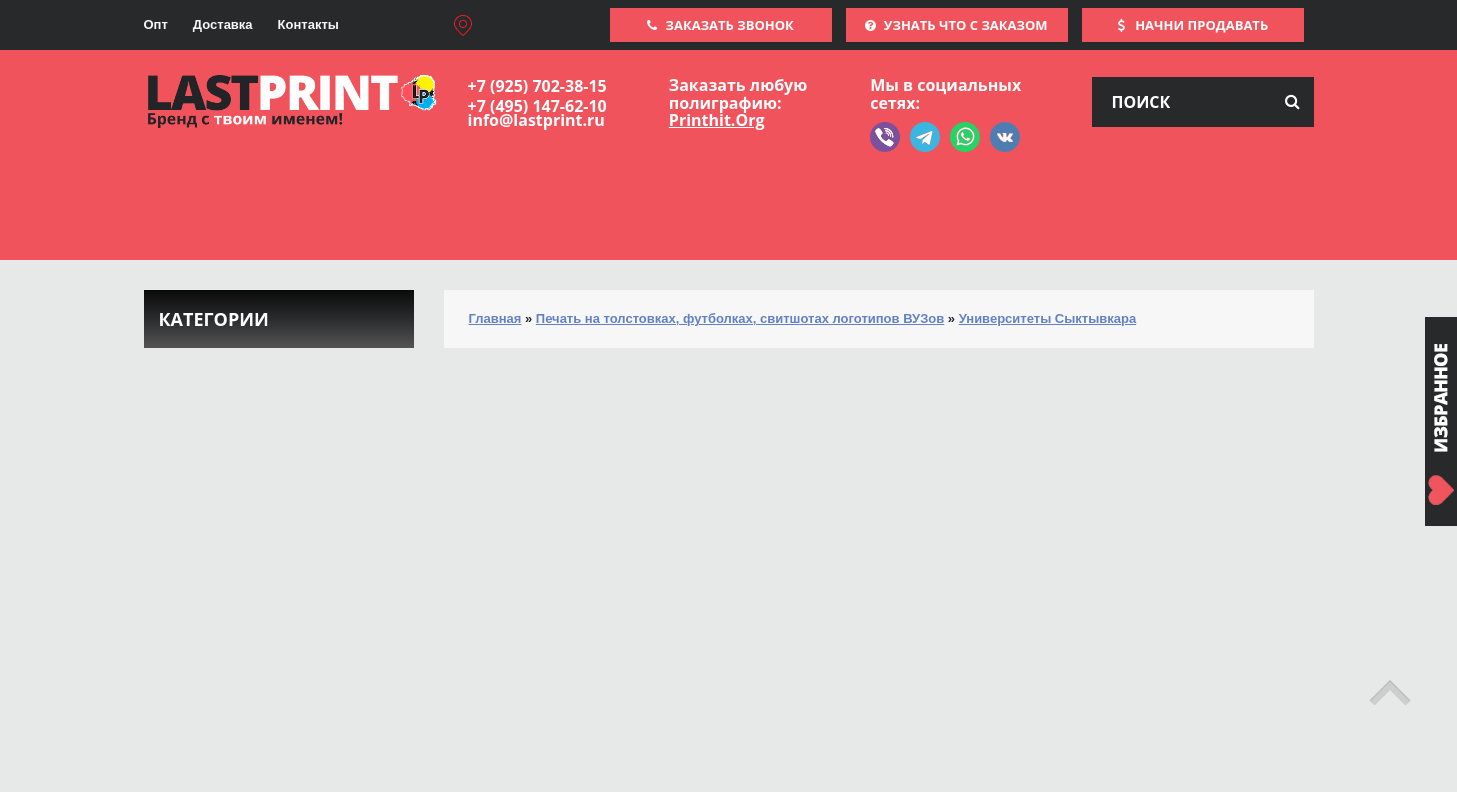 This screenshot has height=792, width=1457. Describe the element at coordinates (717, 120) in the screenshot. I see `Printhit.Org` at that location.